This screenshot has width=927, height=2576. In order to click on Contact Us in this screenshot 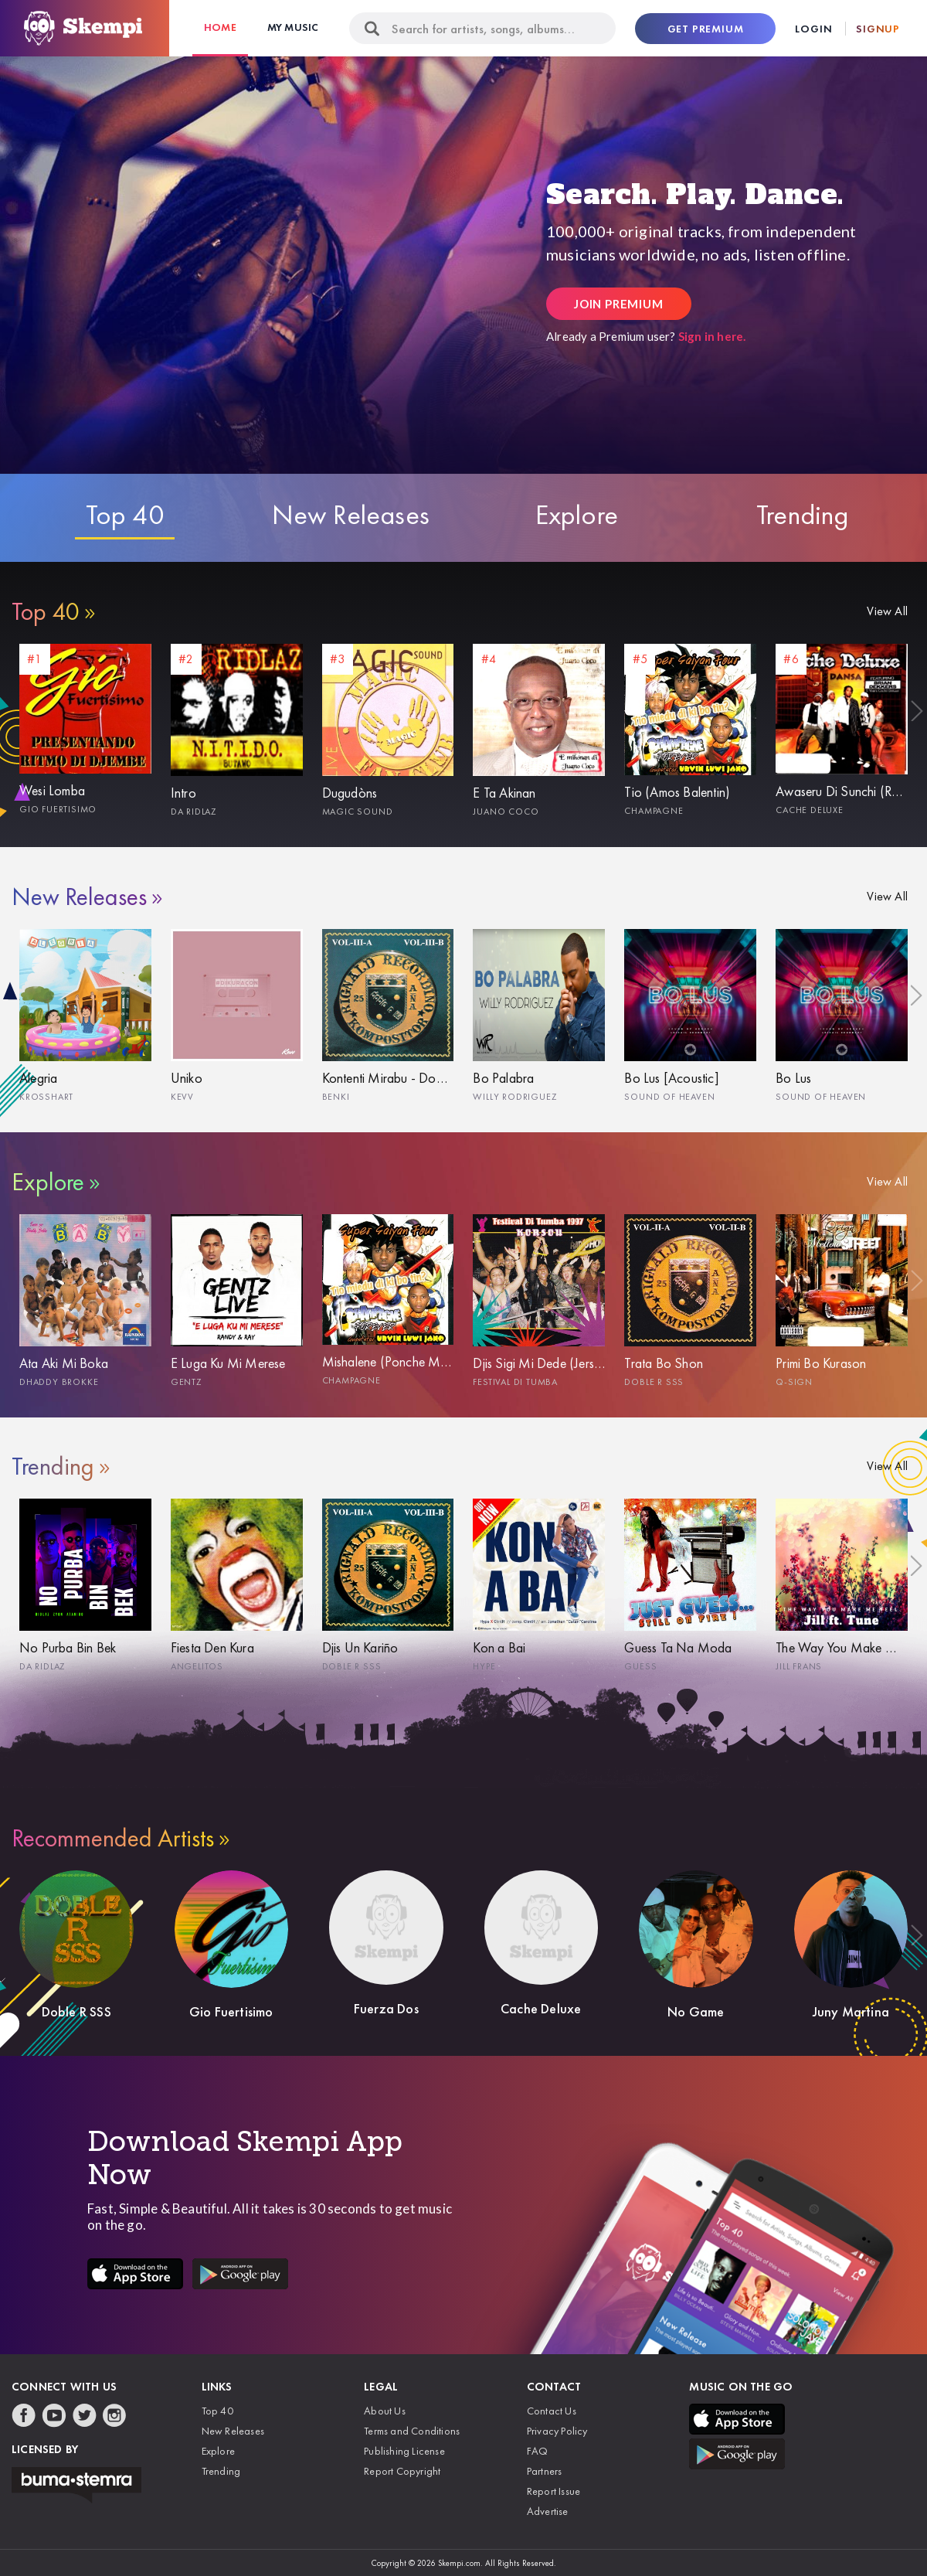, I will do `click(551, 2411)`.